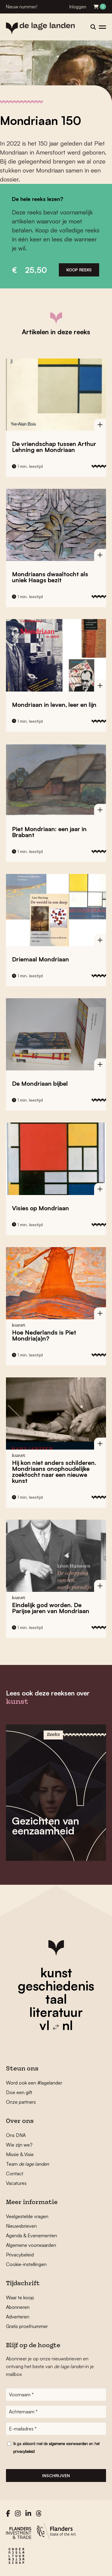 Image resolution: width=112 pixels, height=2576 pixels. What do you see at coordinates (56, 2012) in the screenshot?
I see `literatuur` at bounding box center [56, 2012].